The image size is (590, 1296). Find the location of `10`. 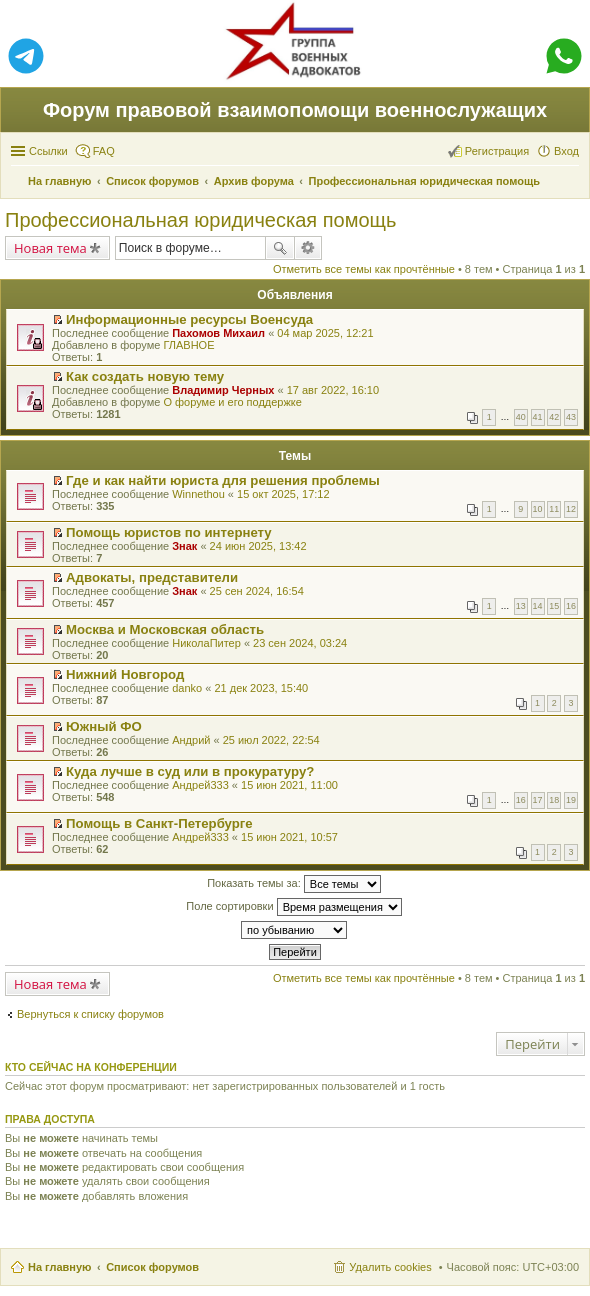

10 is located at coordinates (538, 509).